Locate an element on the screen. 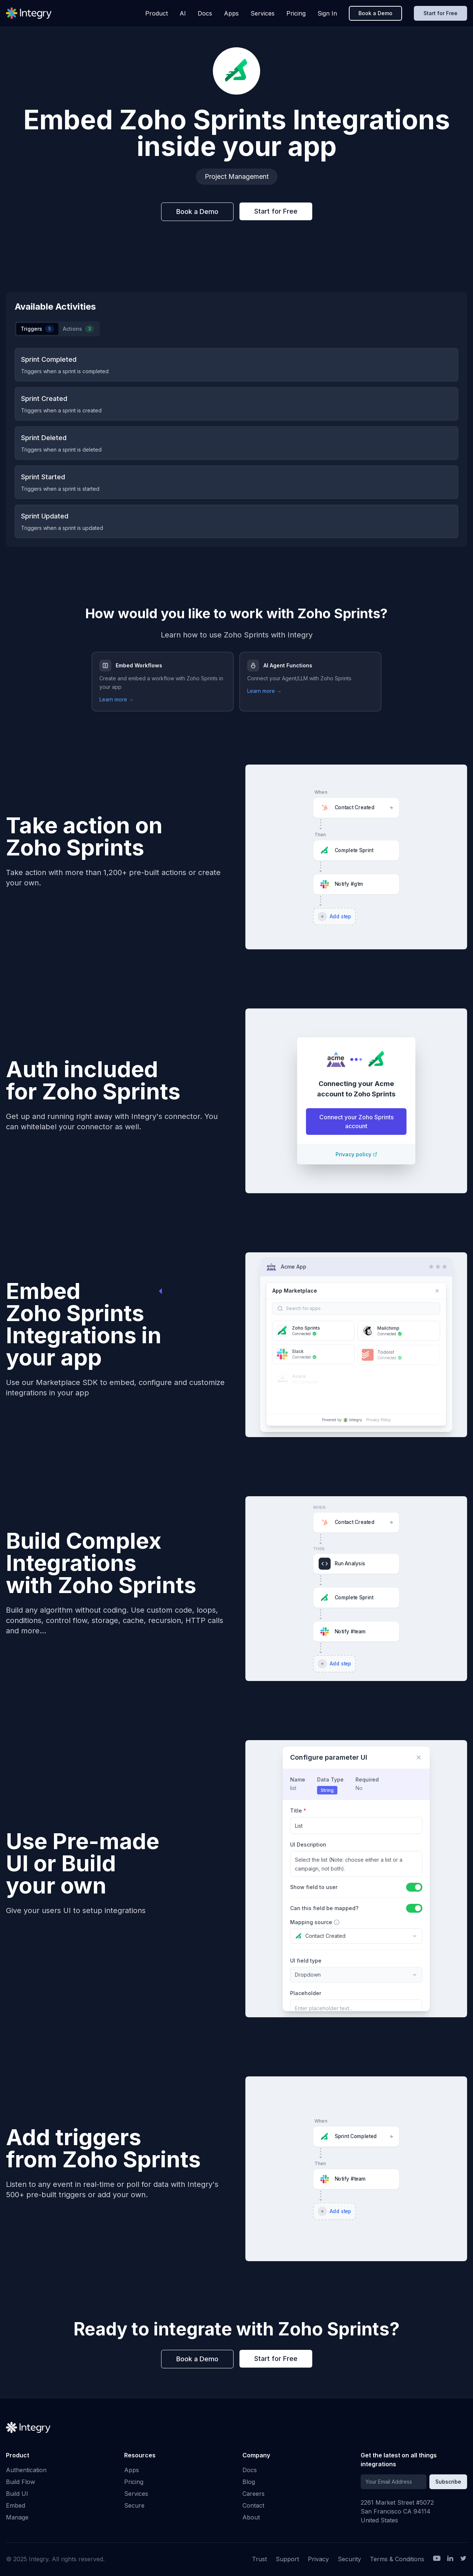  Blog is located at coordinates (248, 2481).